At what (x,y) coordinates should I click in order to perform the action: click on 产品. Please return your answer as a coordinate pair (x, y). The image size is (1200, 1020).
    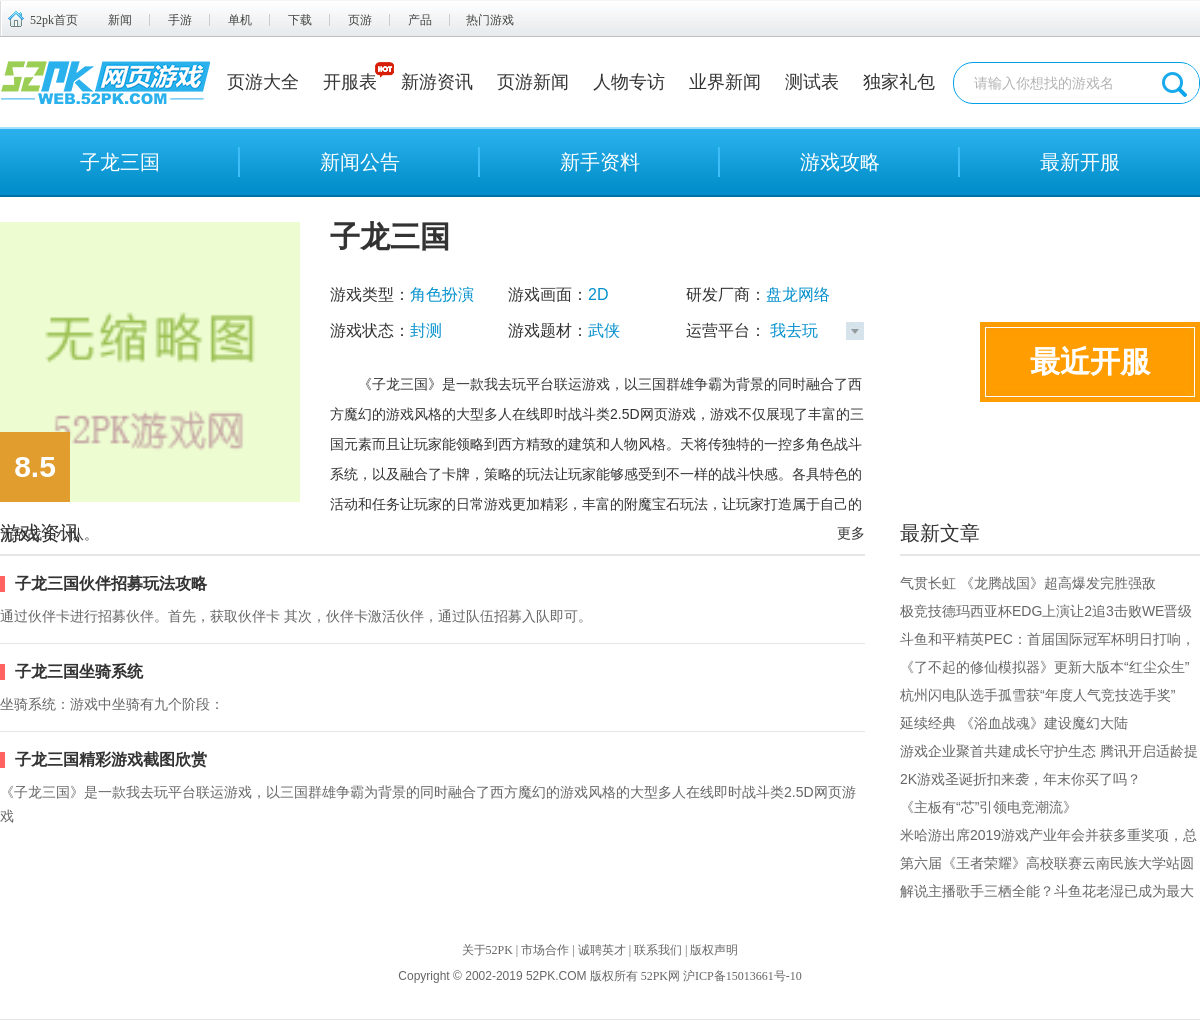
    Looking at the image, I should click on (420, 20).